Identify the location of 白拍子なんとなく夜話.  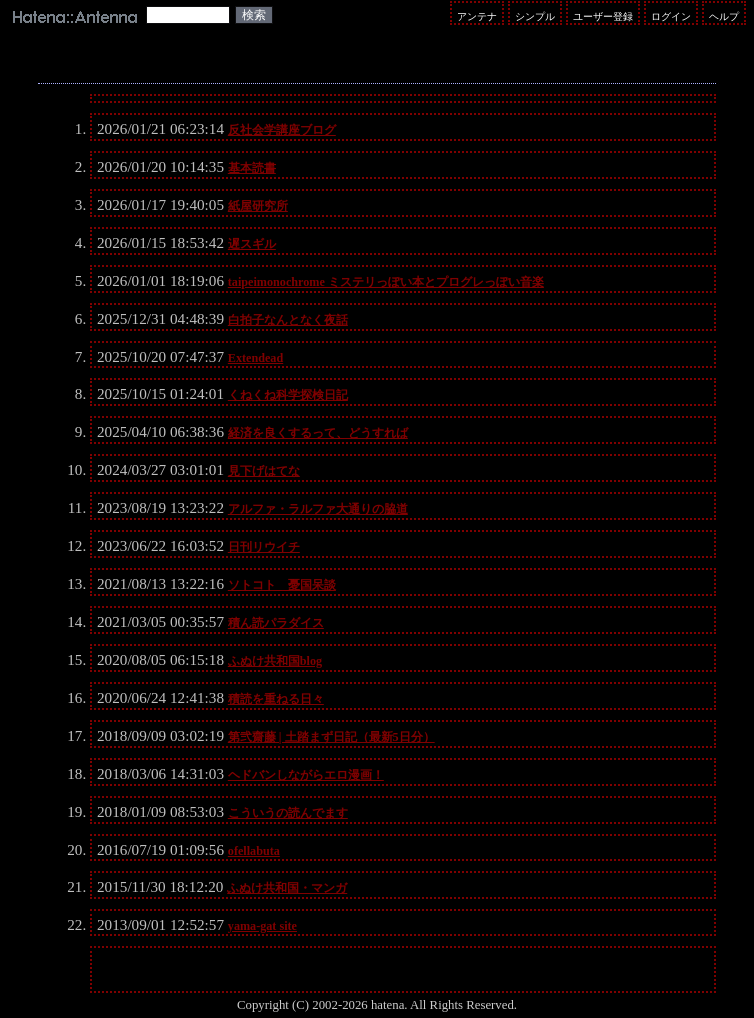
(288, 320).